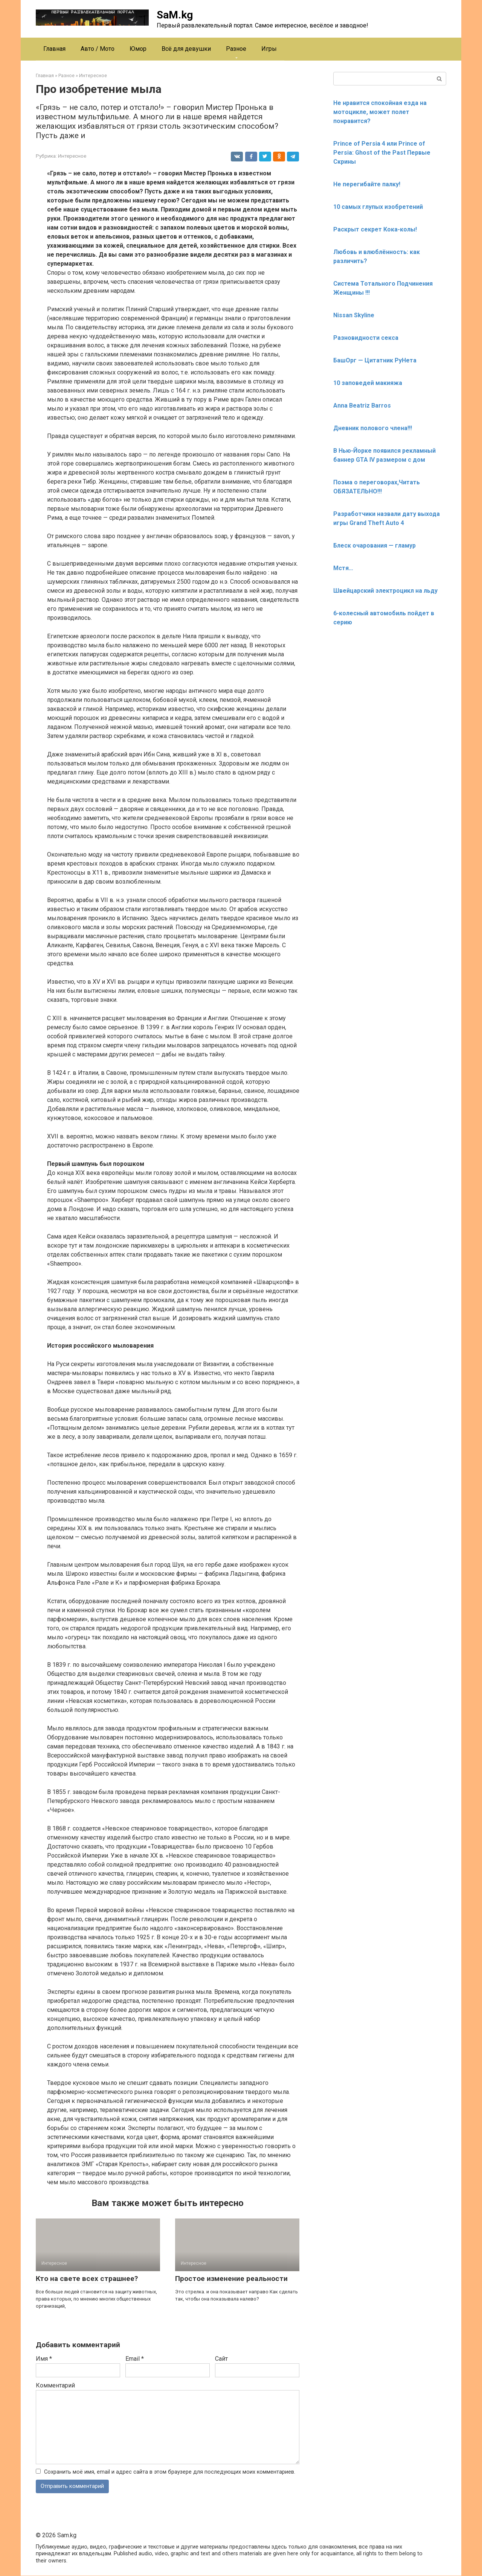 This screenshot has height=2576, width=482. What do you see at coordinates (385, 590) in the screenshot?
I see `Швейцарский электроцикл на льду` at bounding box center [385, 590].